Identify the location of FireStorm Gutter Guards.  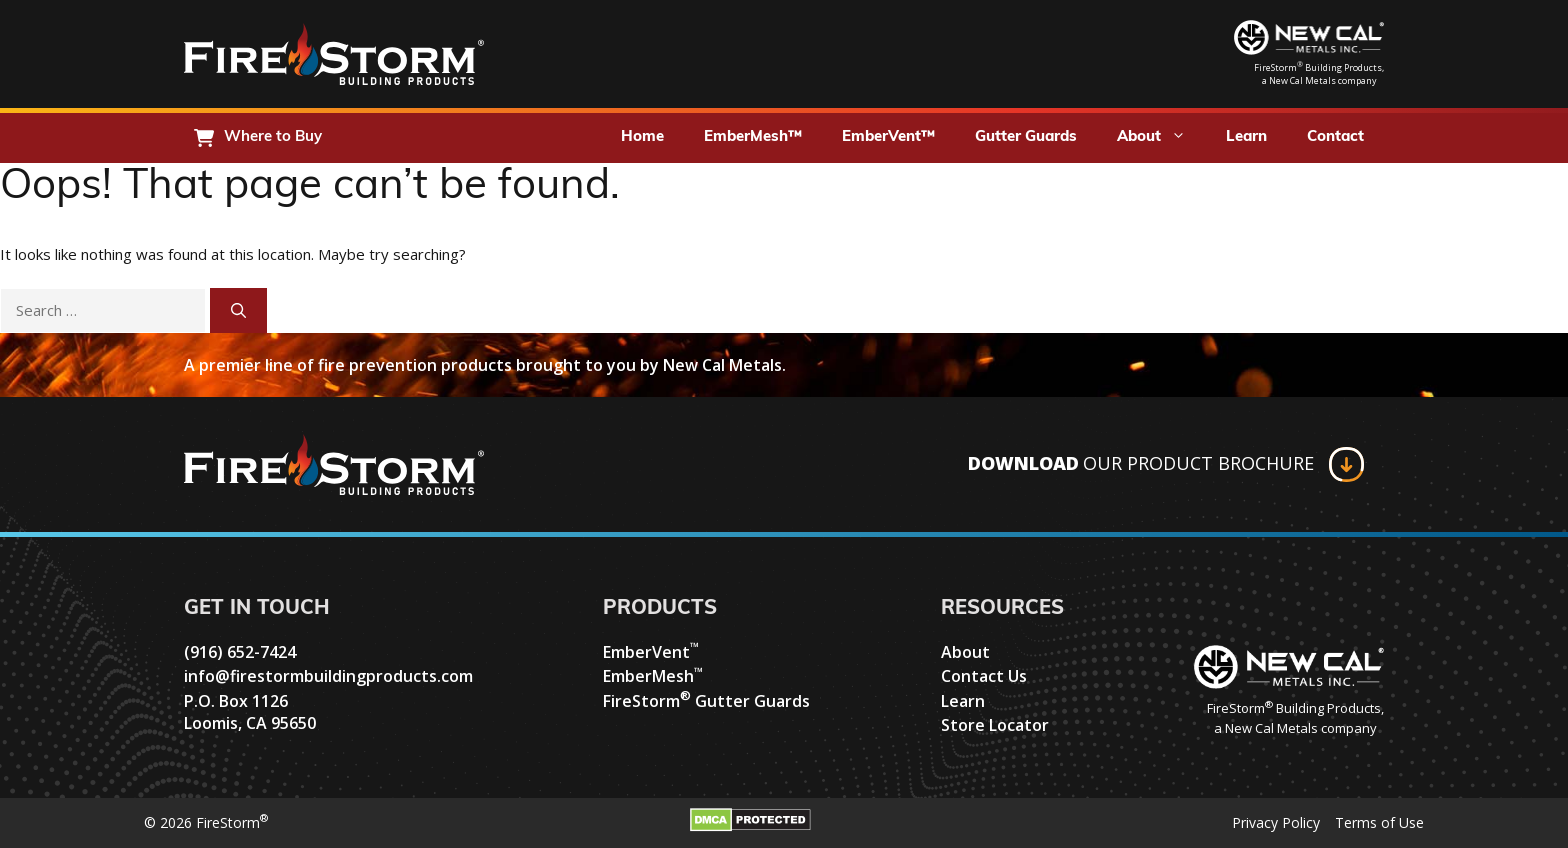
(706, 701).